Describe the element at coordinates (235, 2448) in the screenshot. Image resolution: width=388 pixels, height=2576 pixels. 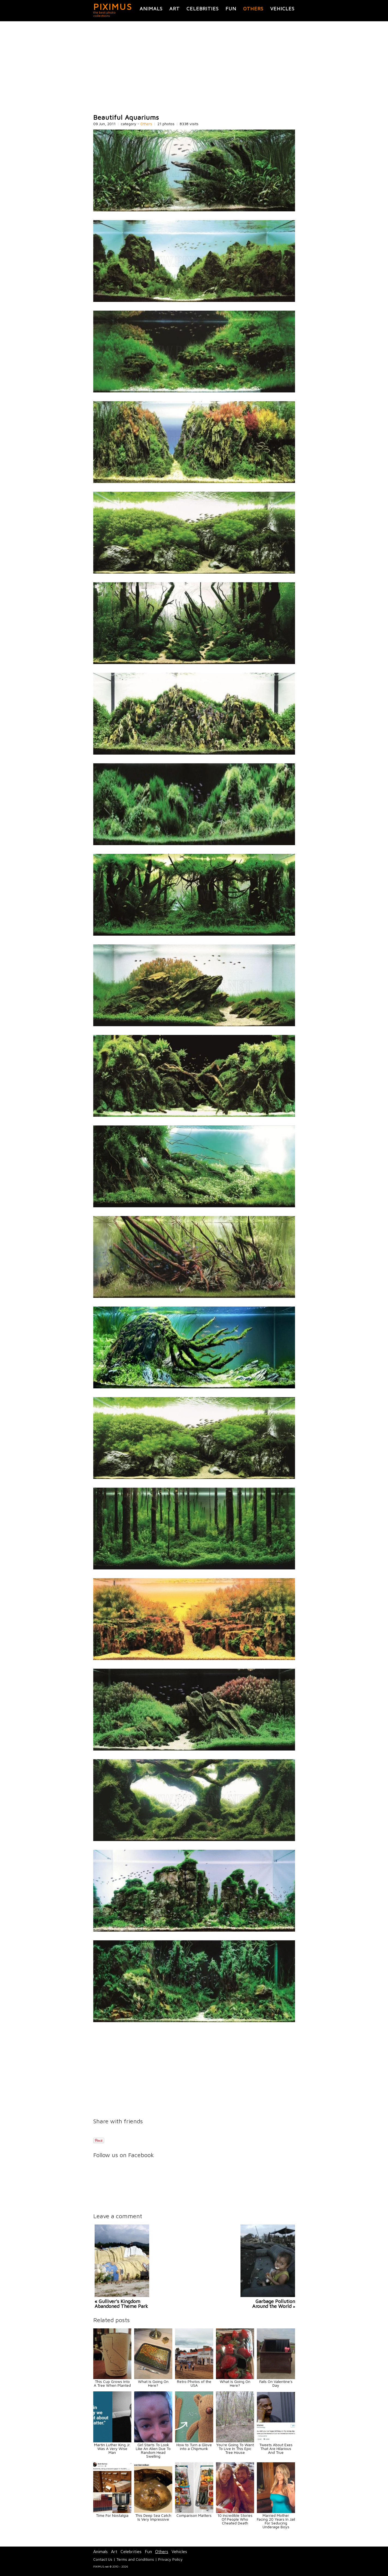
I see `You're Going To Want To Live In This Epic Tree House` at that location.